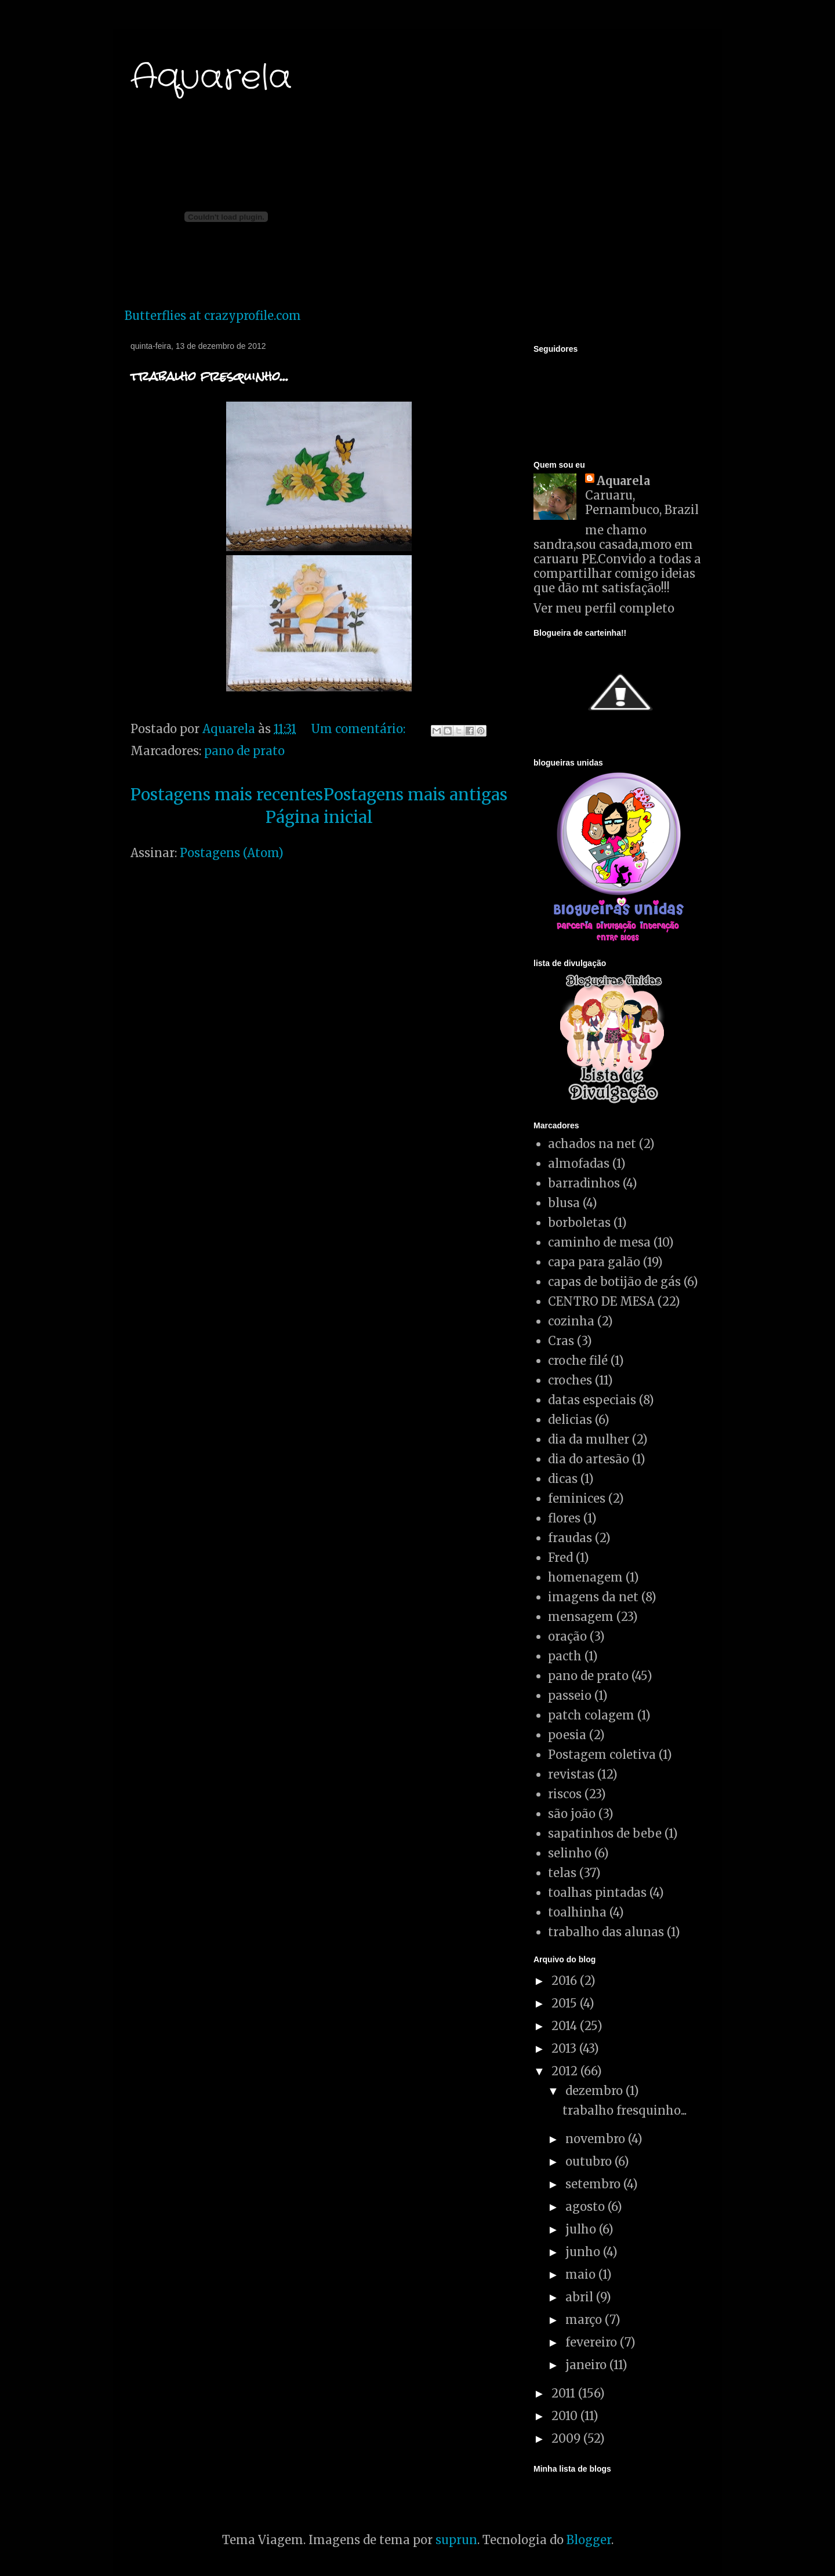 The image size is (835, 2576). Describe the element at coordinates (211, 78) in the screenshot. I see `Aquarela` at that location.